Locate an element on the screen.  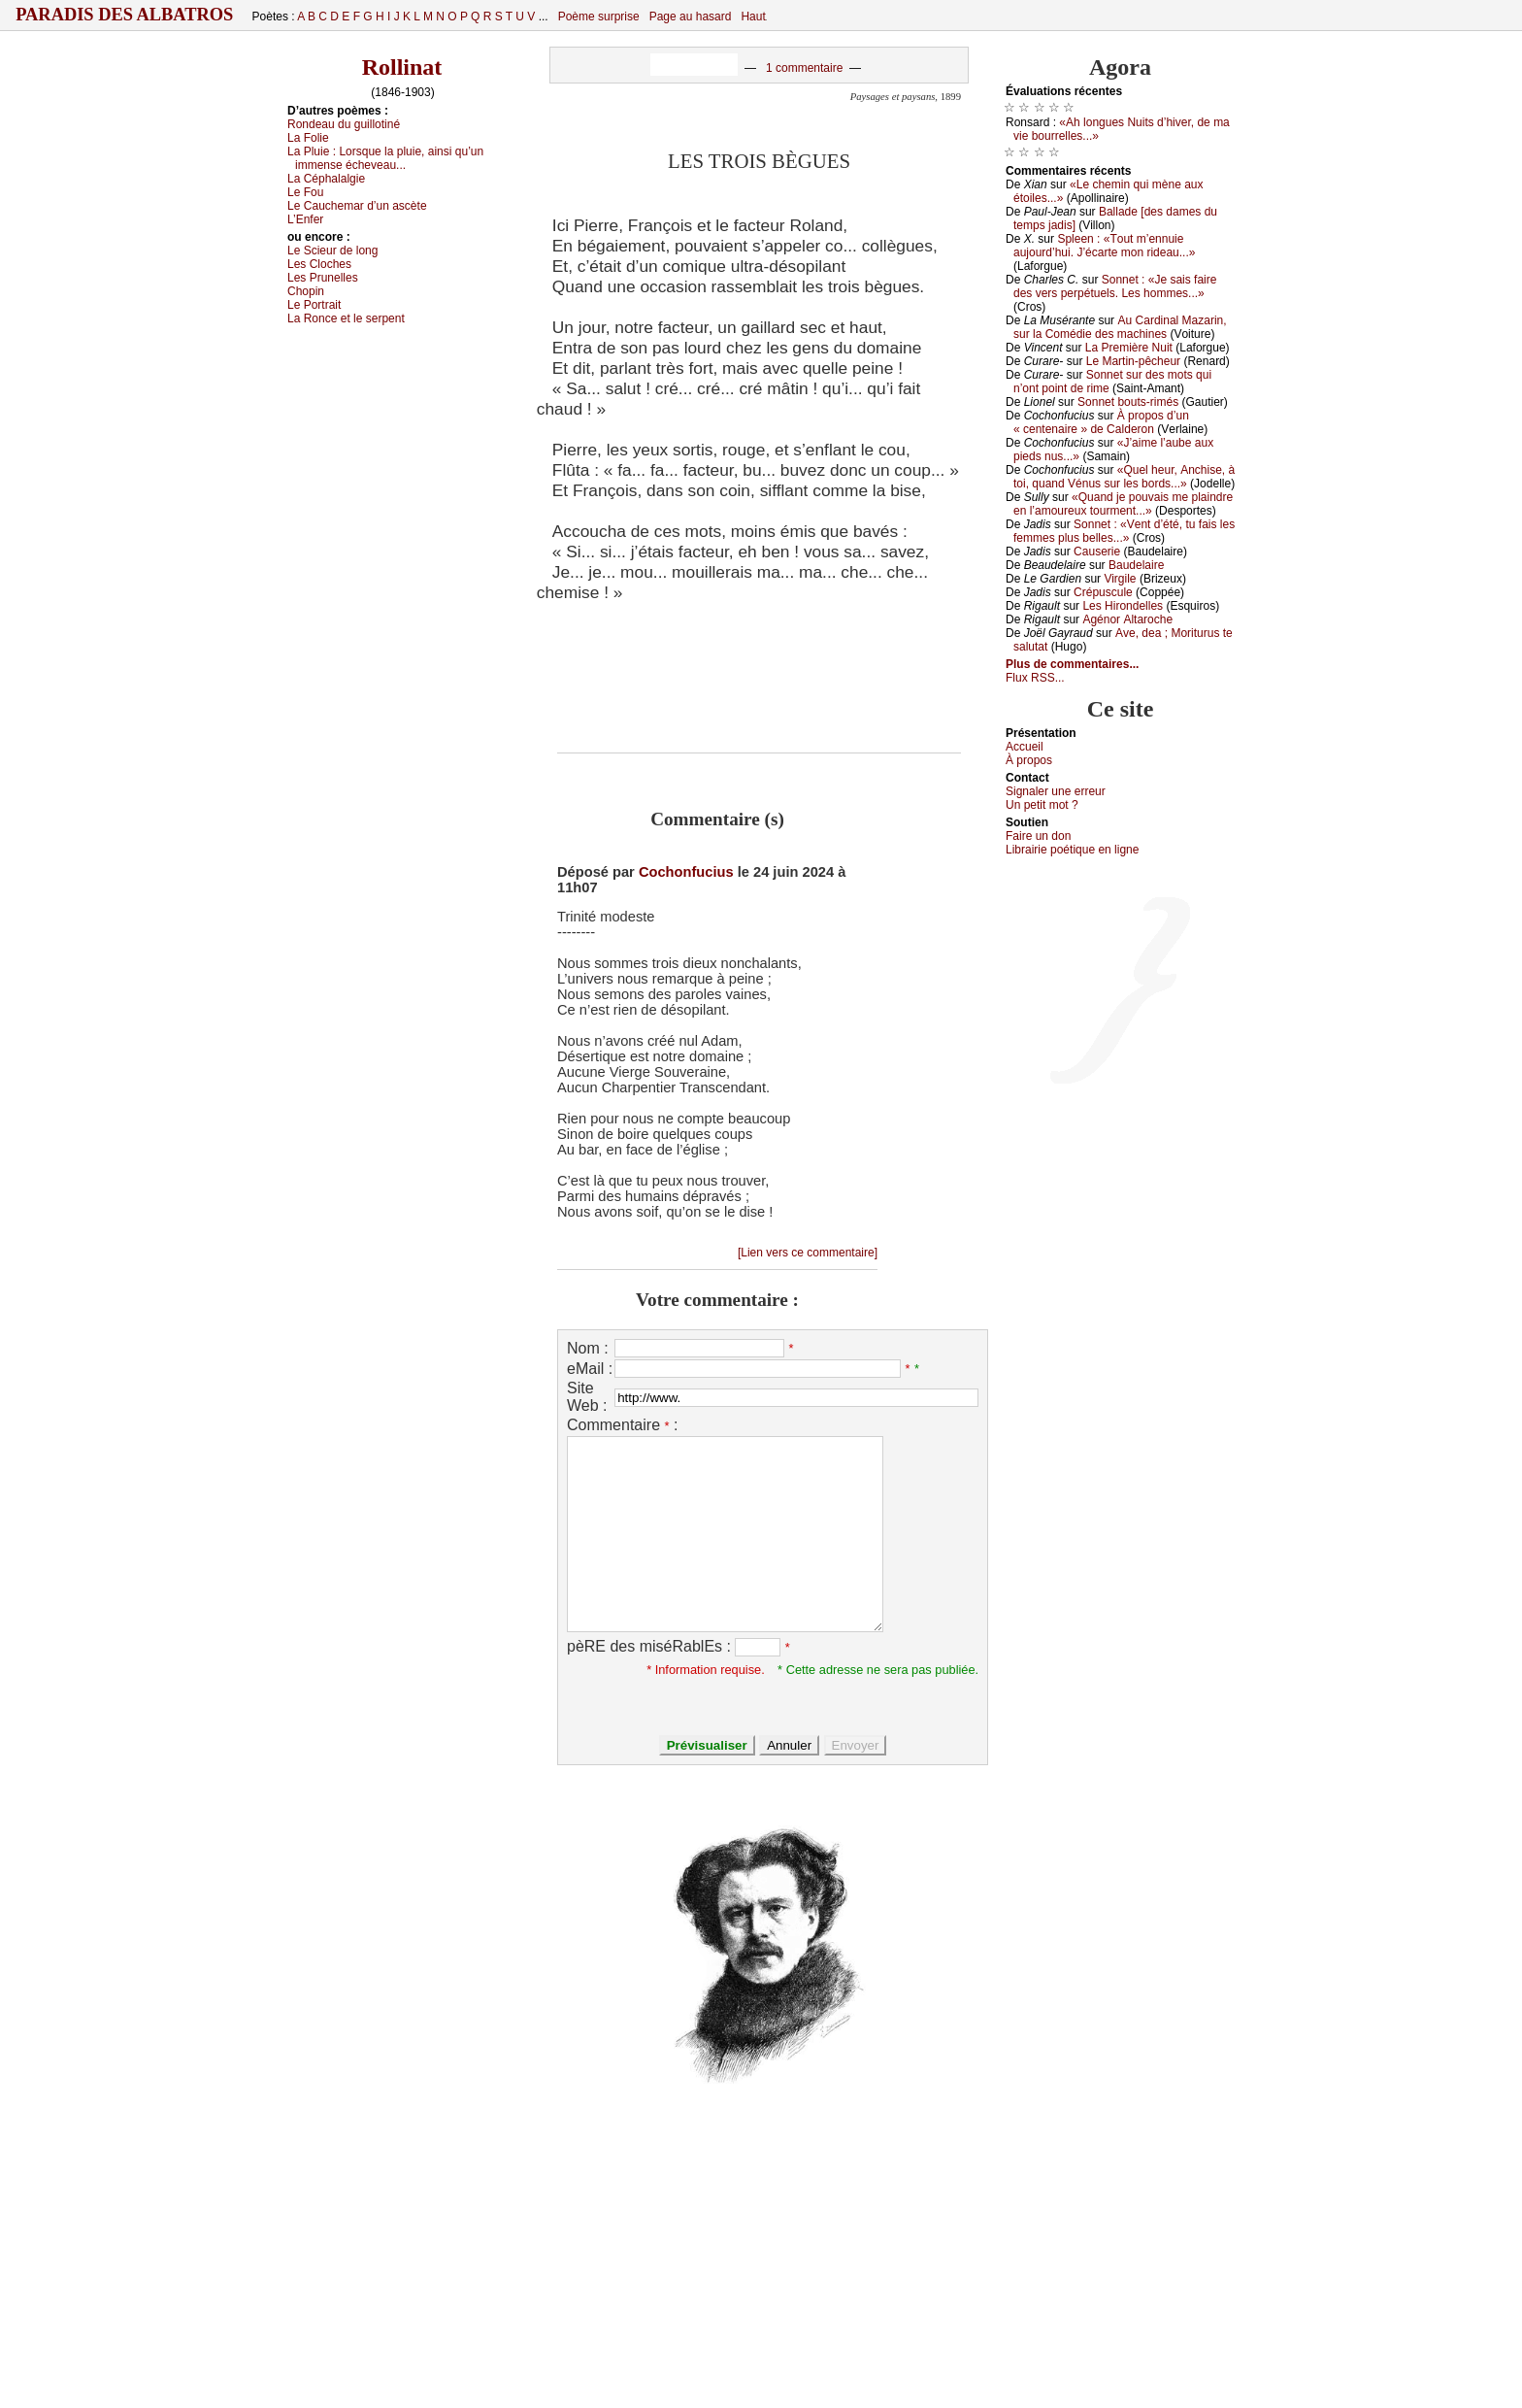
Сrépusсulе is located at coordinates (1103, 592).